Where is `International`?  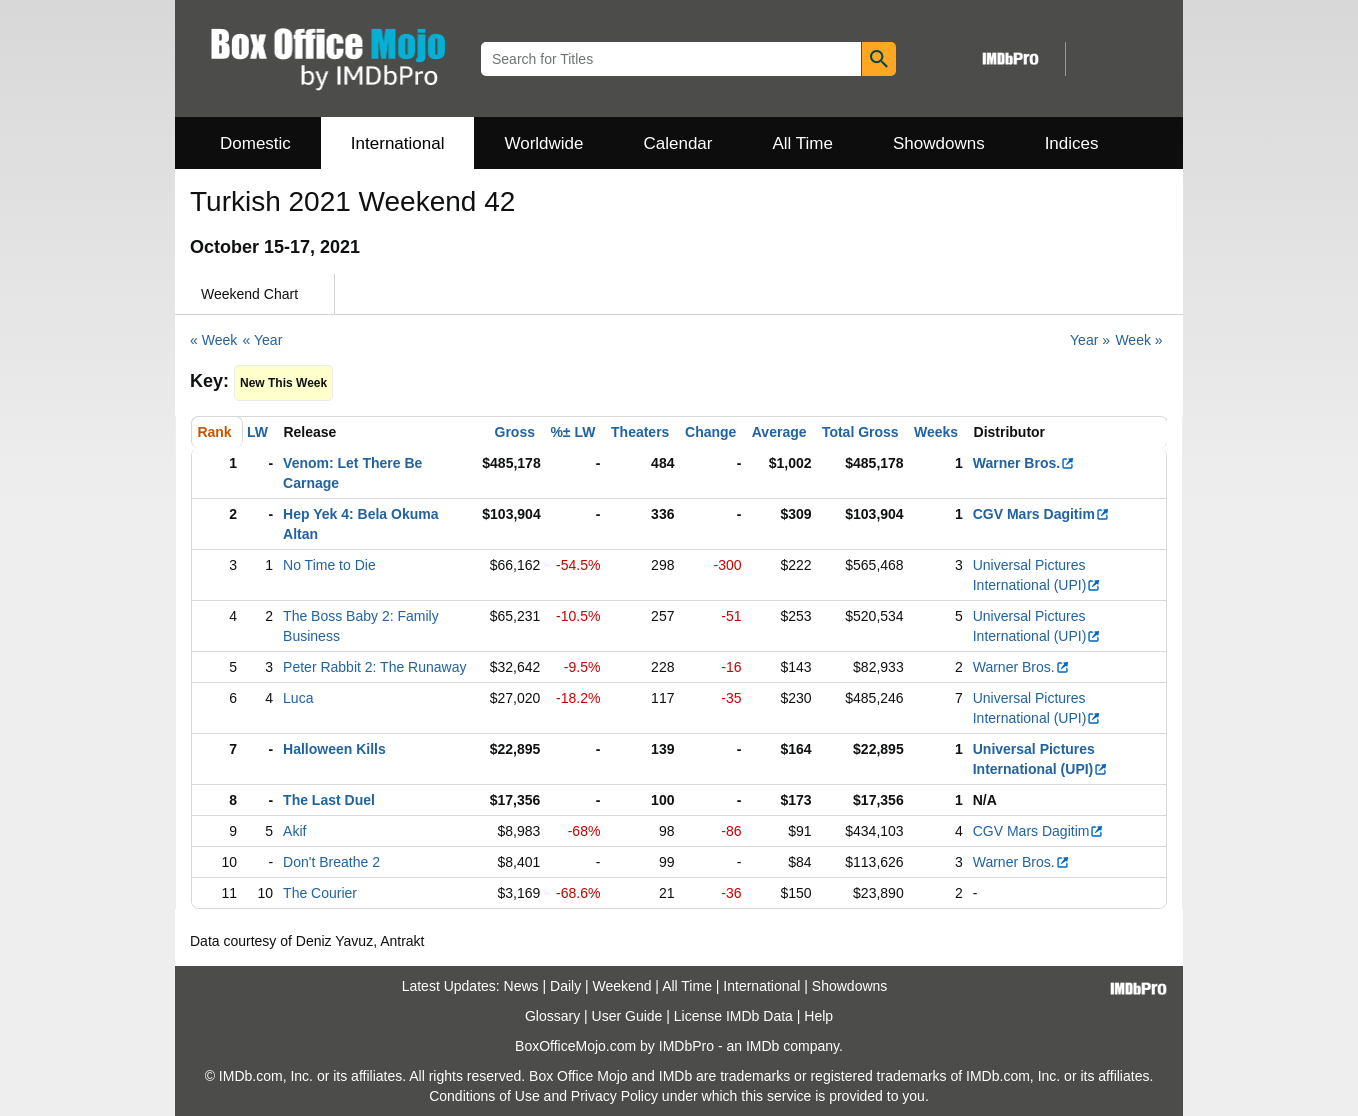
International is located at coordinates (398, 143).